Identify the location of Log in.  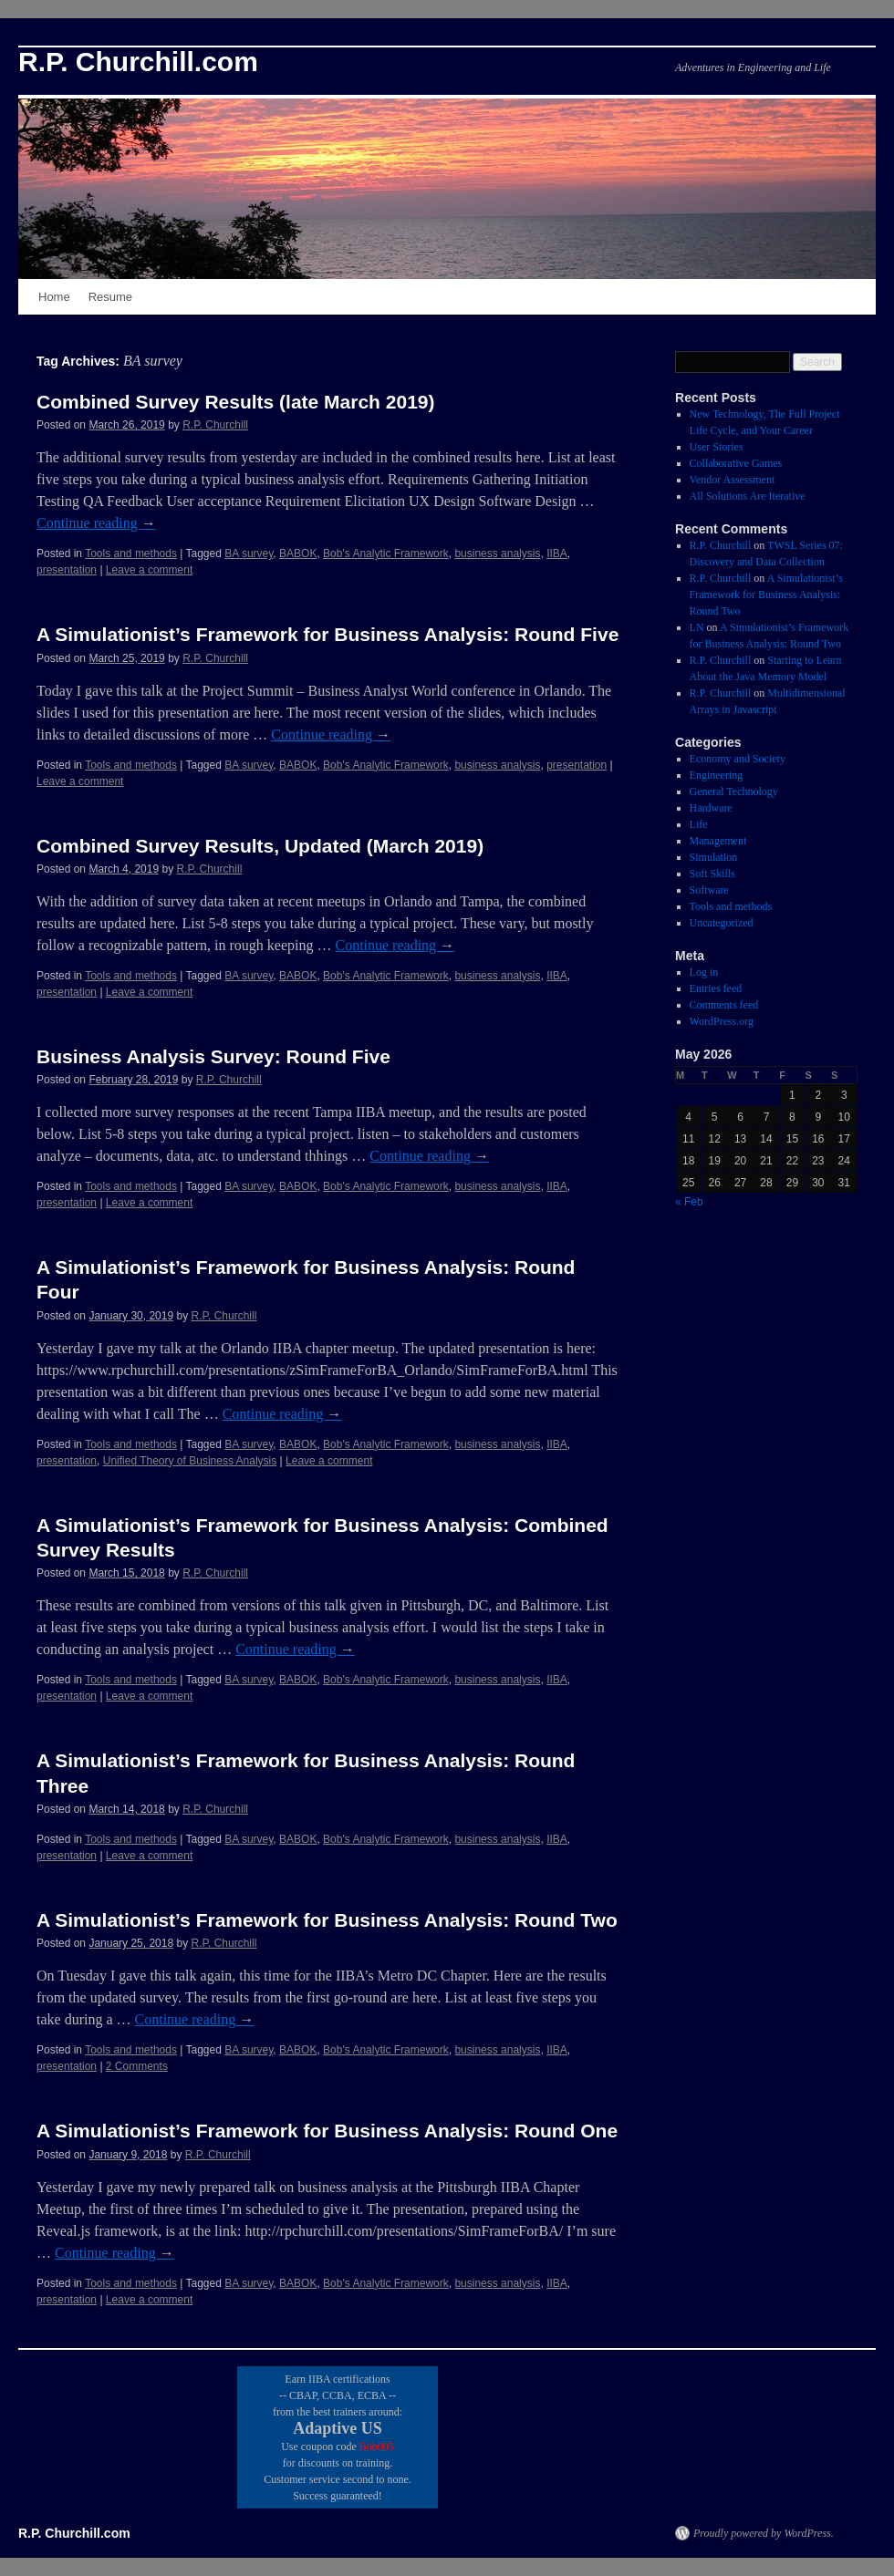
(704, 972).